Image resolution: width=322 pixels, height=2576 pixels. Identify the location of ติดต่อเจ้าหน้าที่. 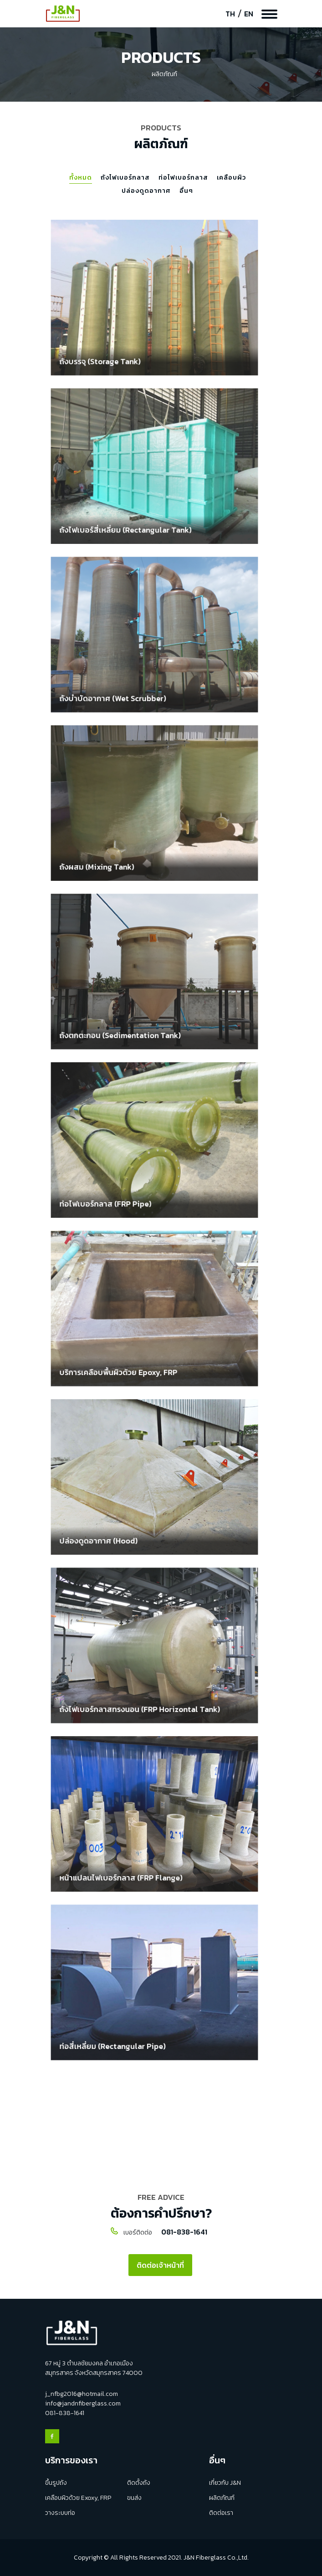
(160, 2265).